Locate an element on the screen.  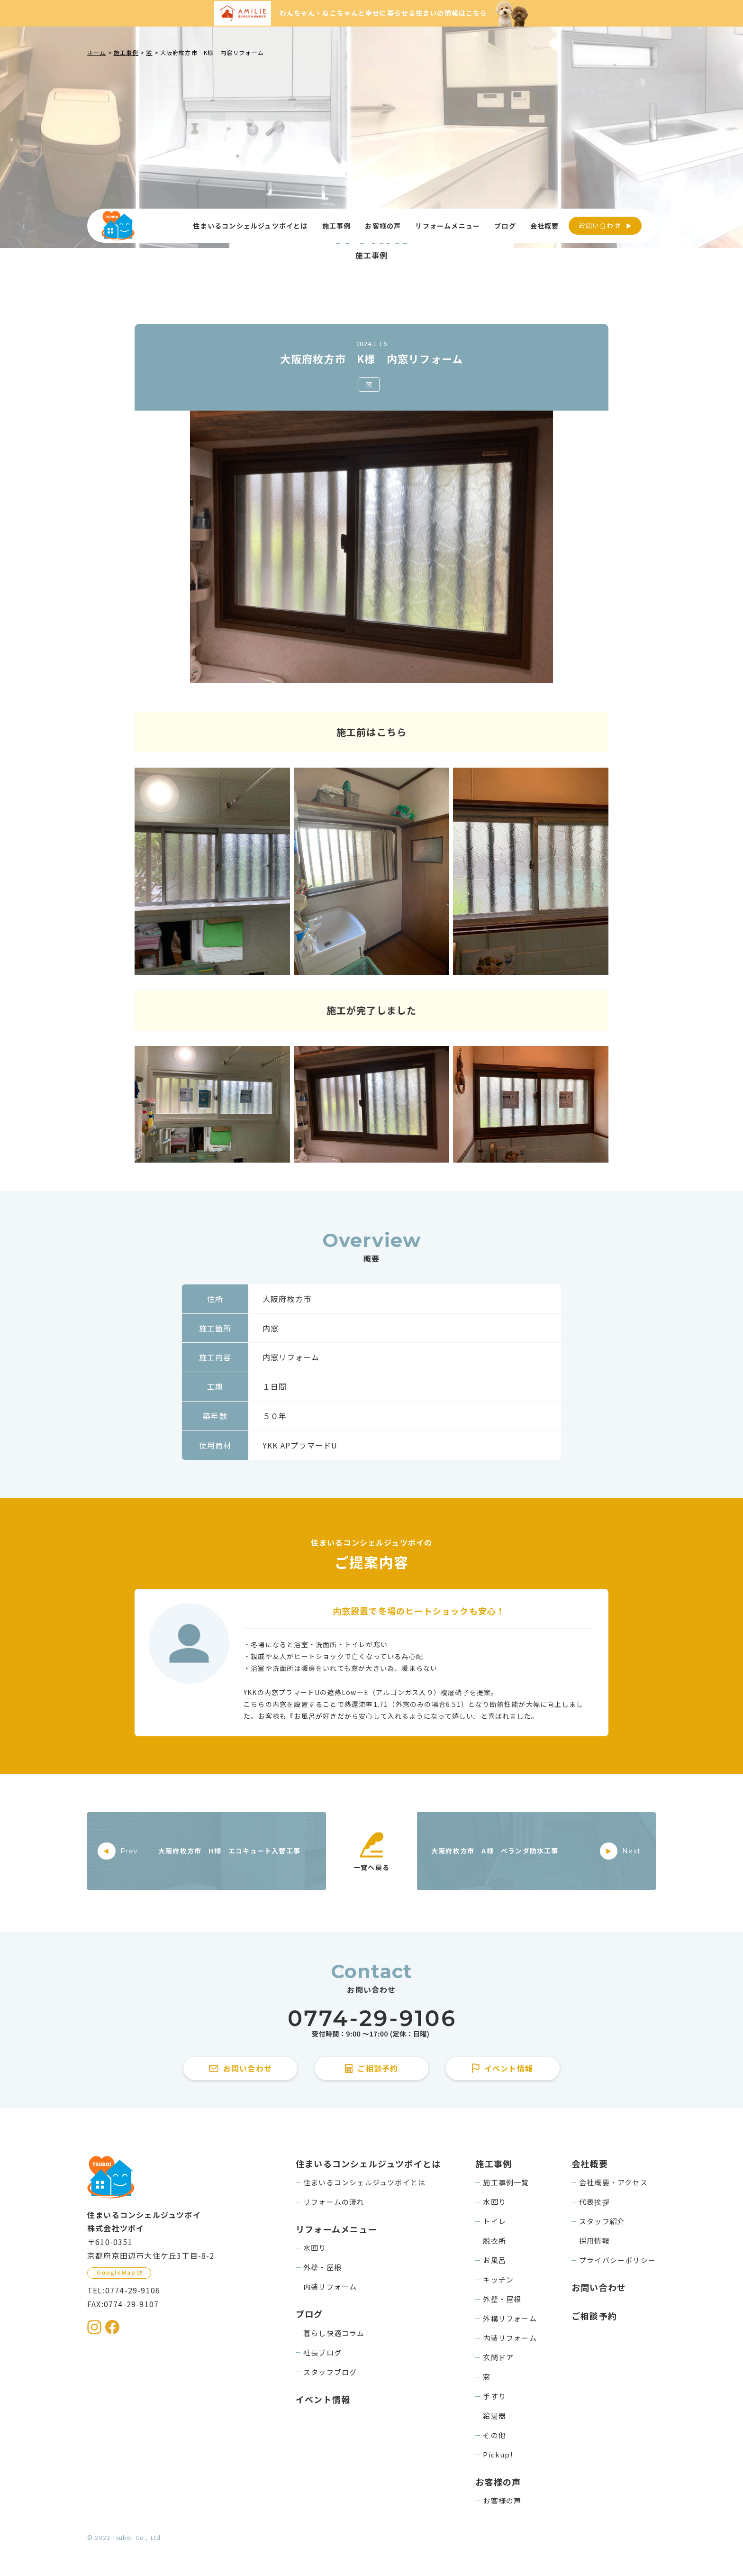
施工事例一覧 is located at coordinates (506, 2182).